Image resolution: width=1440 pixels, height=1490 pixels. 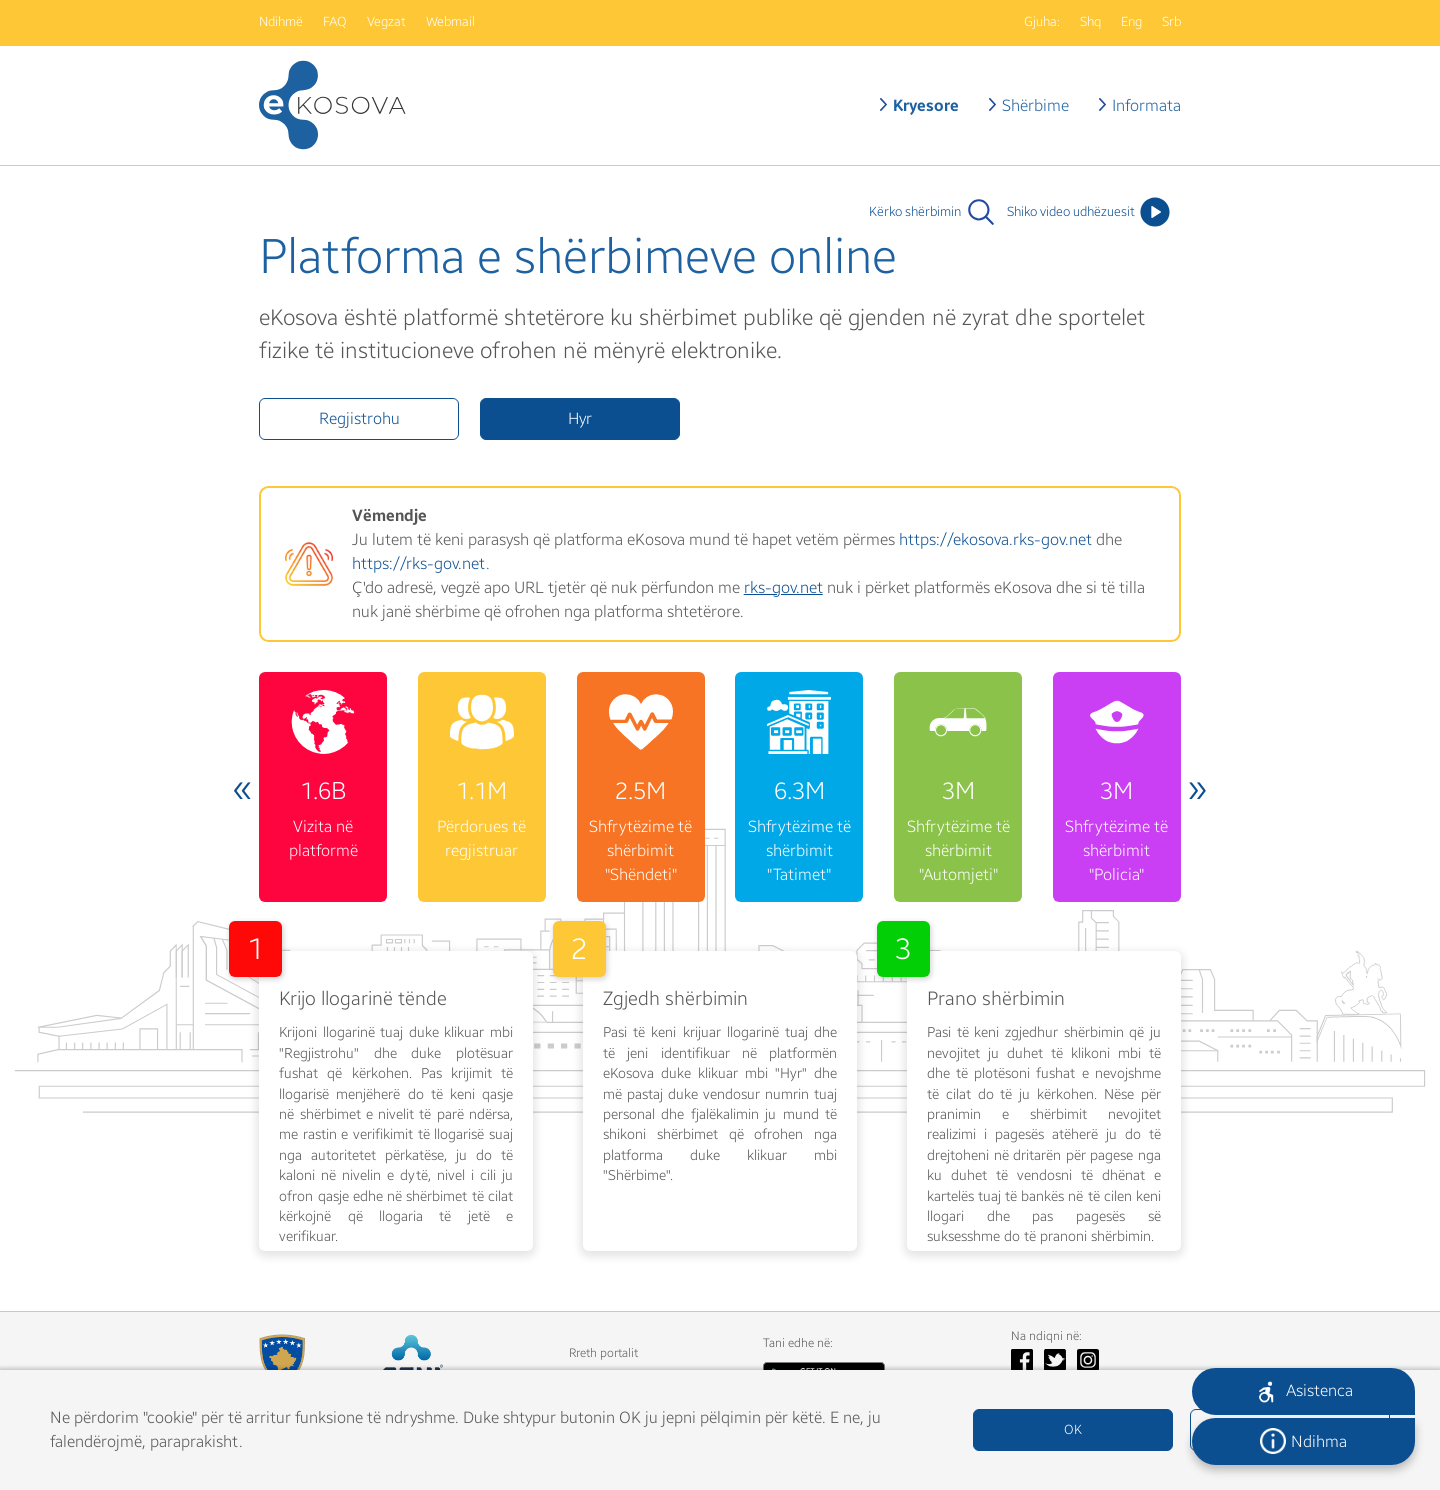 What do you see at coordinates (580, 418) in the screenshot?
I see `Hyr [button]` at bounding box center [580, 418].